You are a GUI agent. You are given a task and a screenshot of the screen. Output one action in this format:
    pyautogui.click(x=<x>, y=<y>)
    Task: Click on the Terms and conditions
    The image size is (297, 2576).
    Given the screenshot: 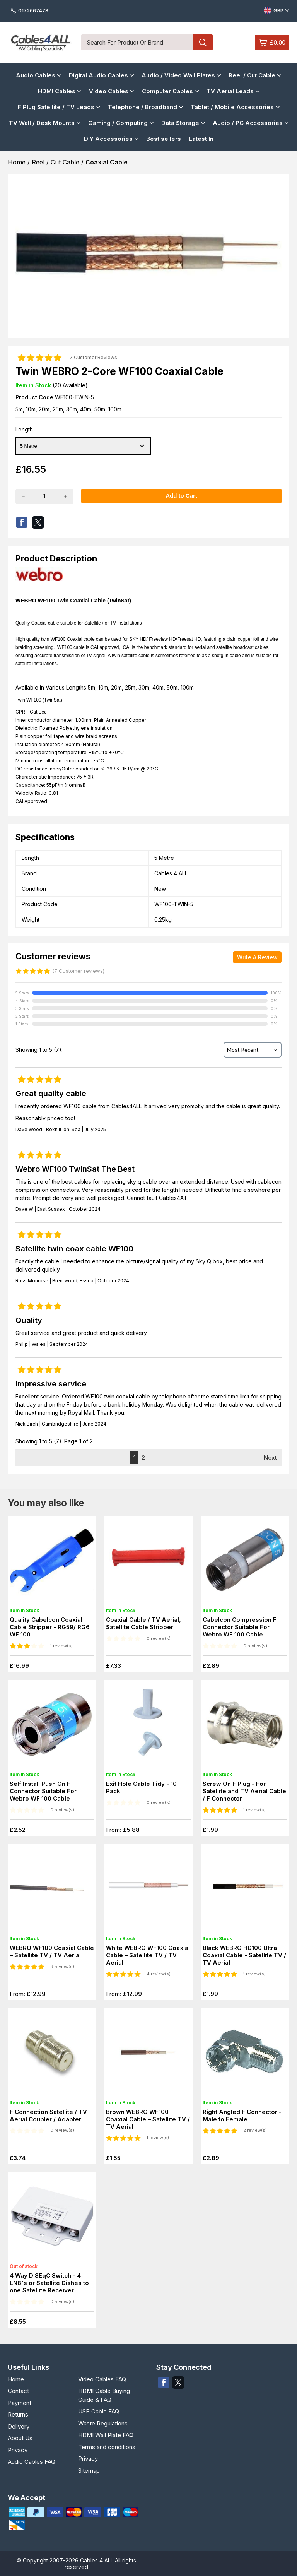 What is the action you would take?
    pyautogui.click(x=106, y=2447)
    